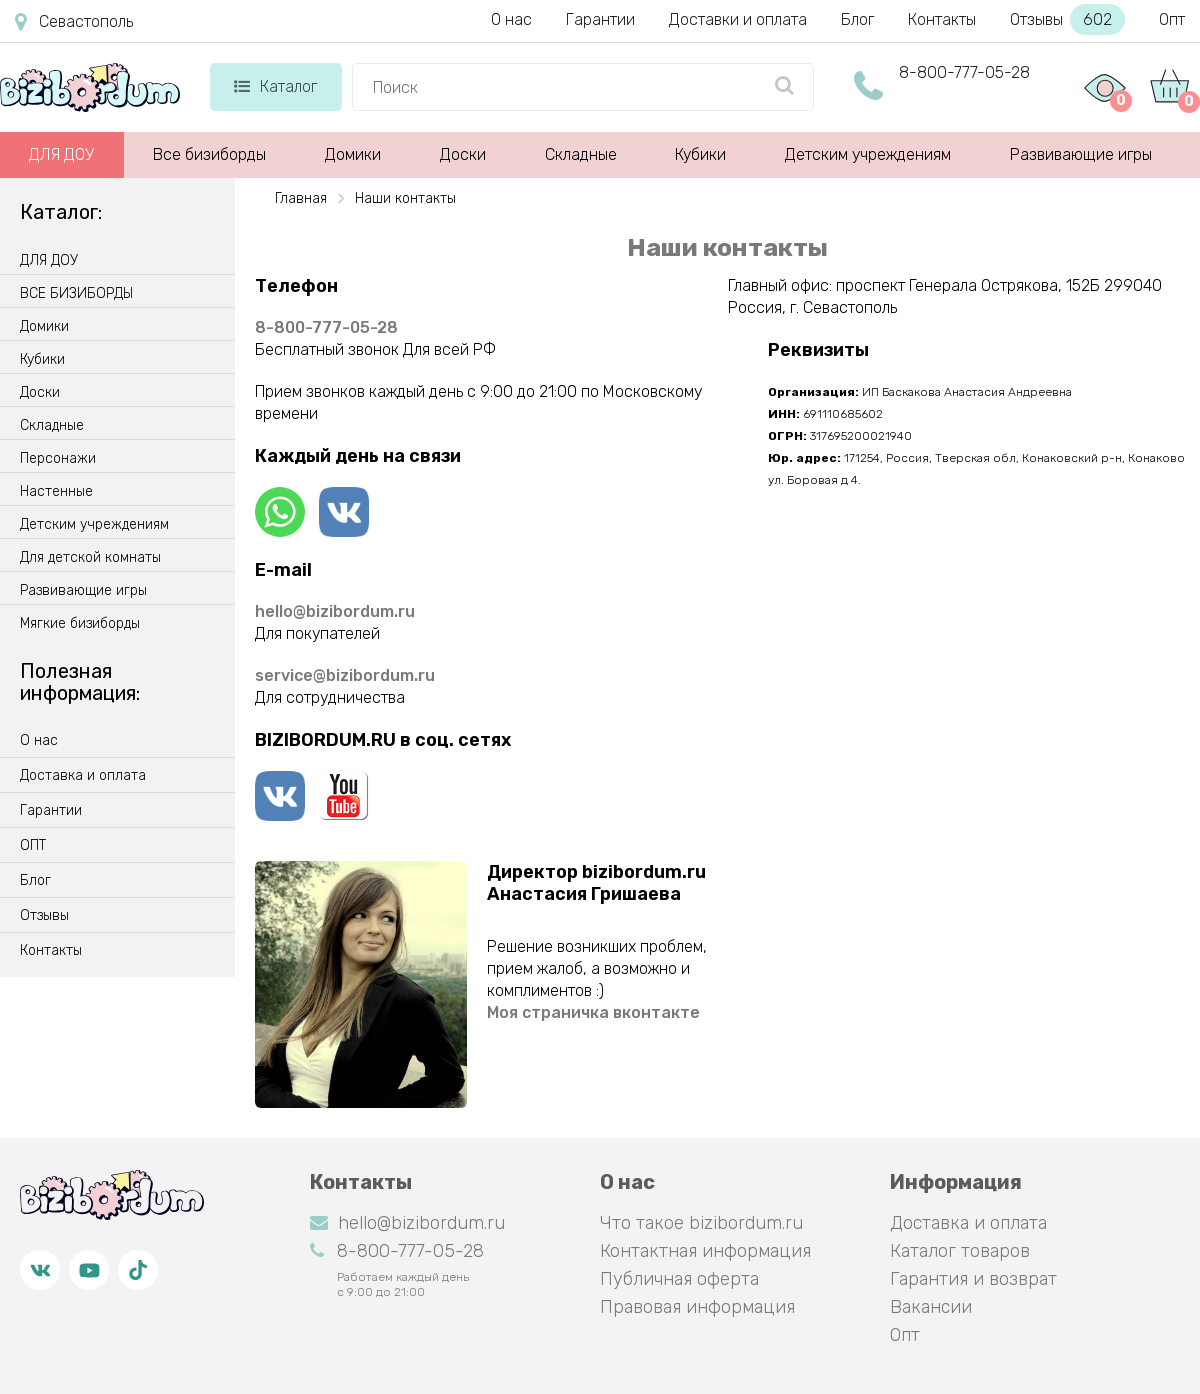 This screenshot has width=1200, height=1394. Describe the element at coordinates (83, 776) in the screenshot. I see `Доставка и оплата` at that location.